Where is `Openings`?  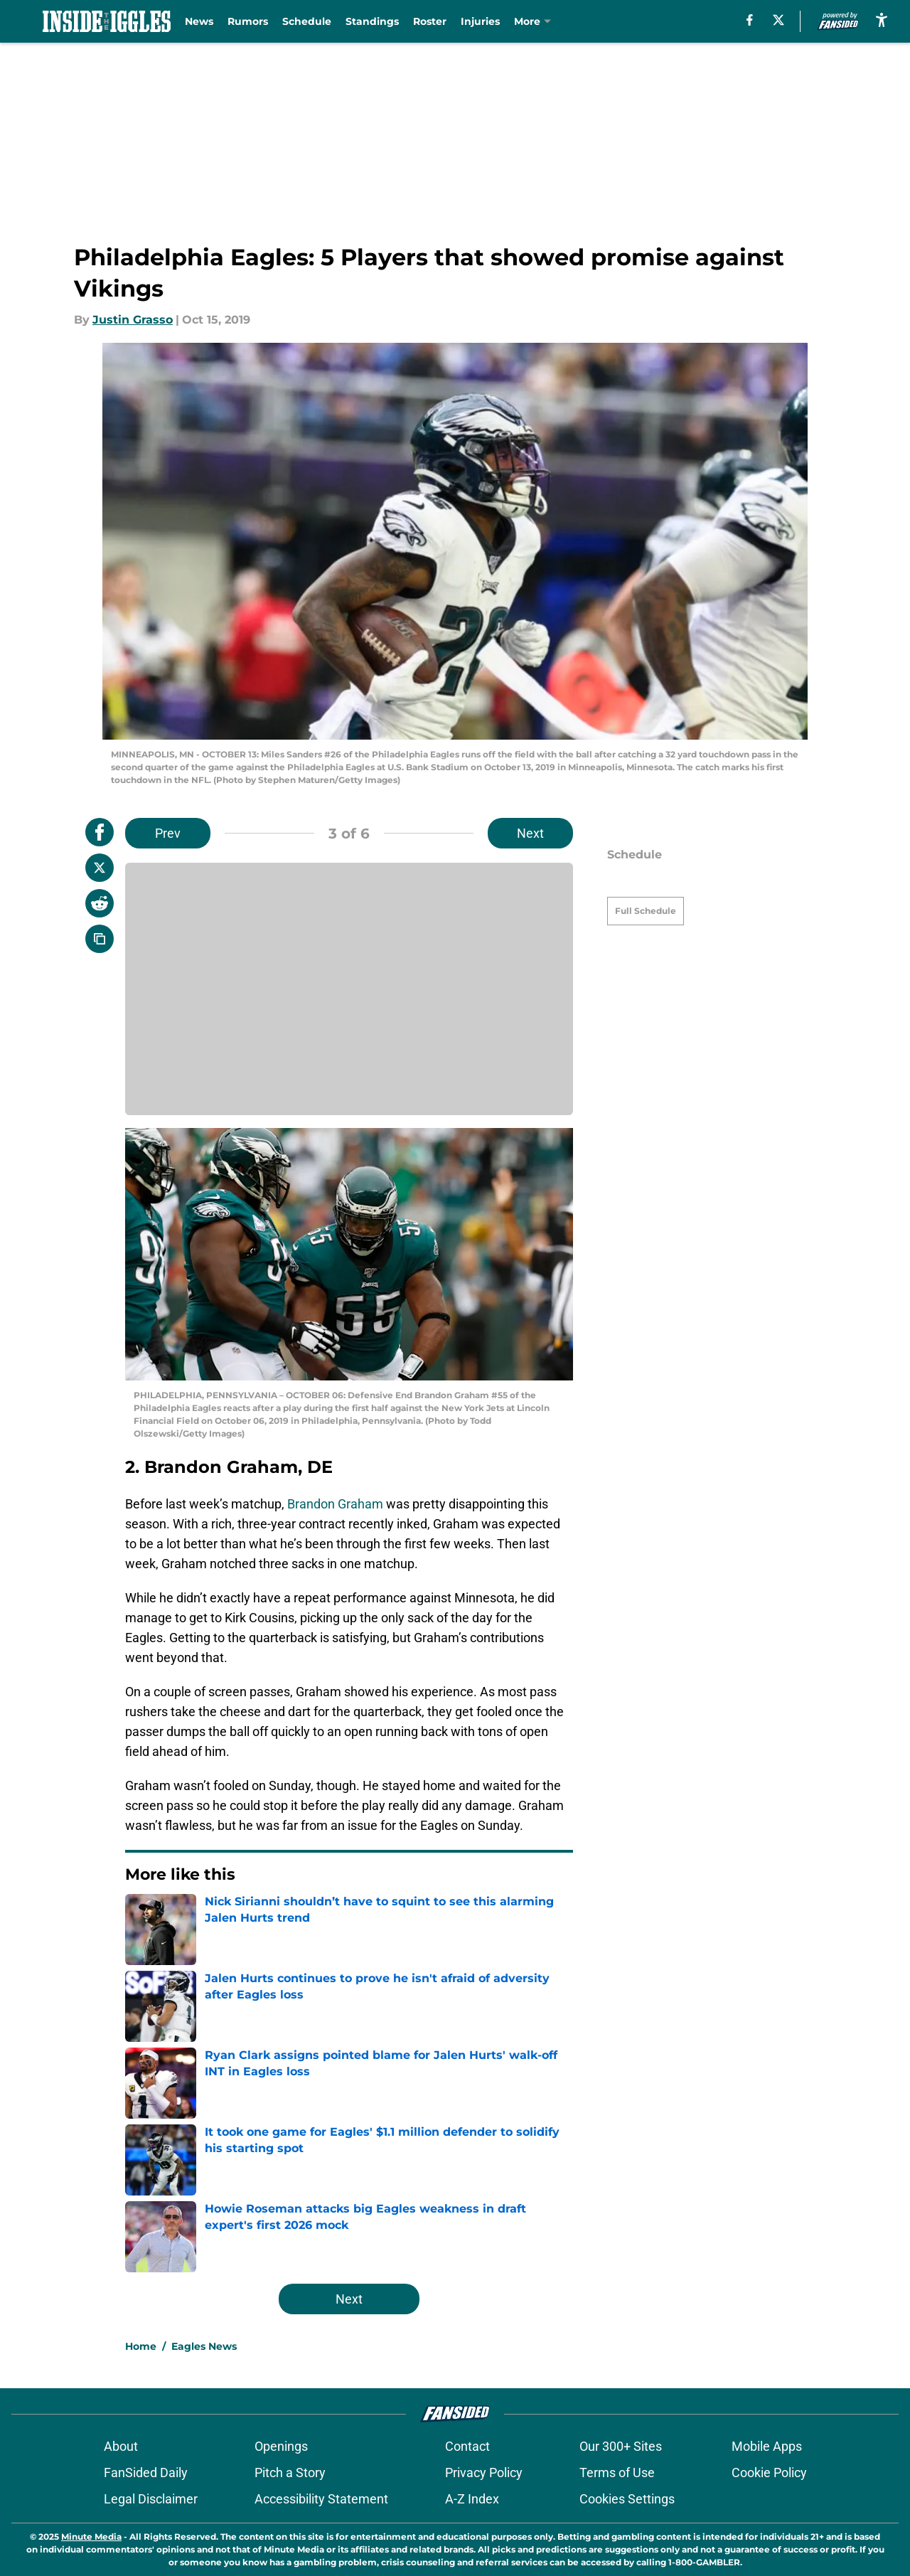 Openings is located at coordinates (281, 2446).